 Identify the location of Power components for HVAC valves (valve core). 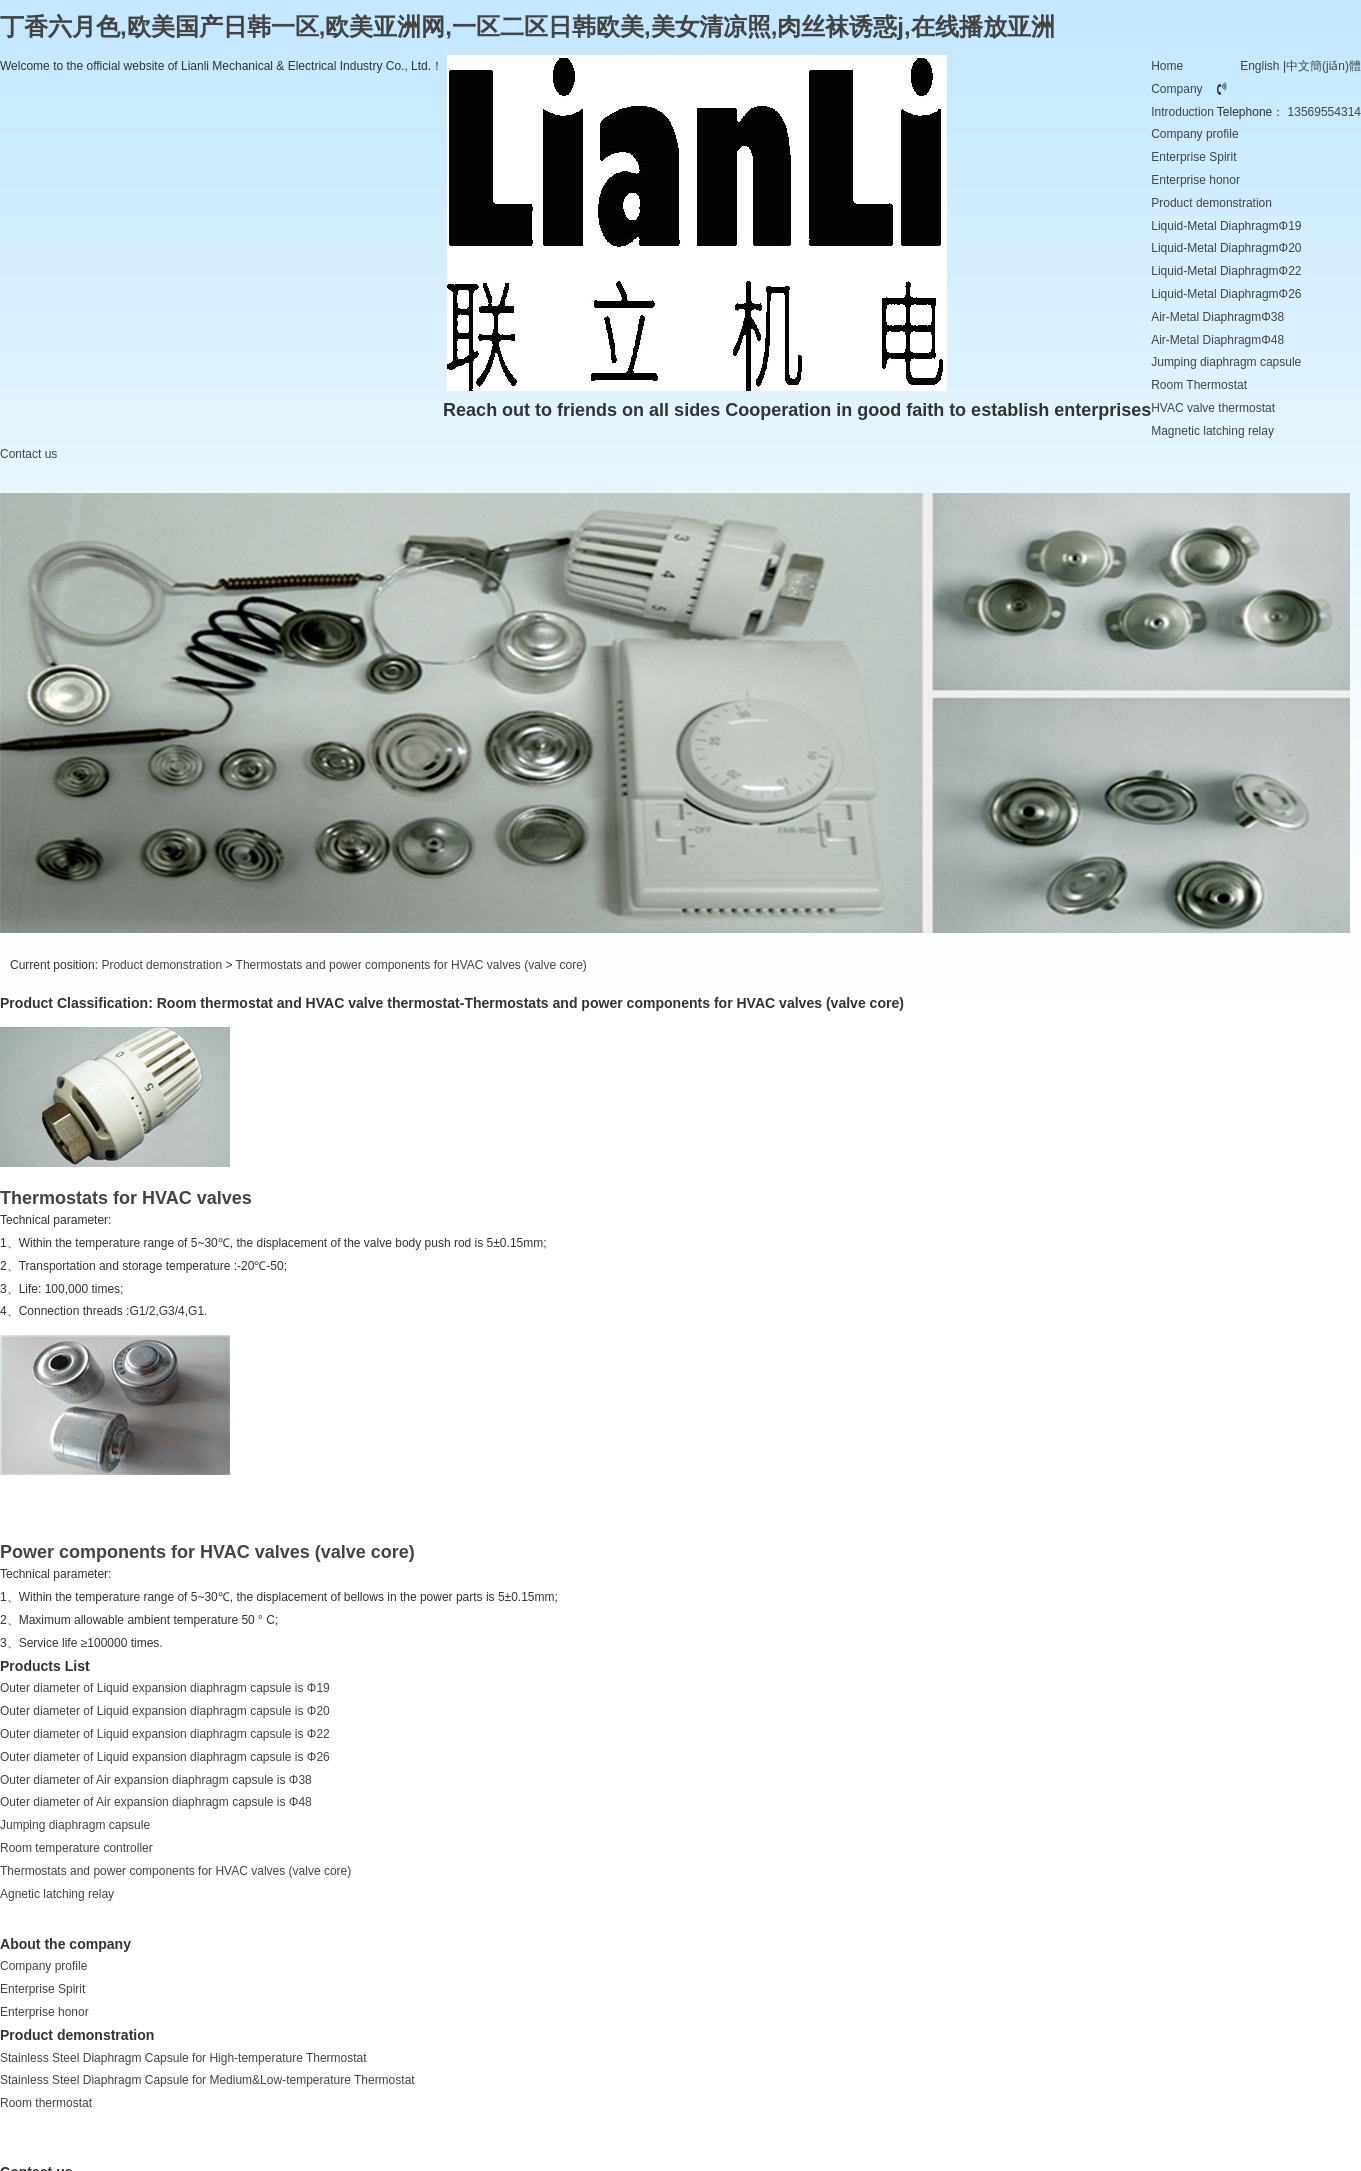
(207, 1552).